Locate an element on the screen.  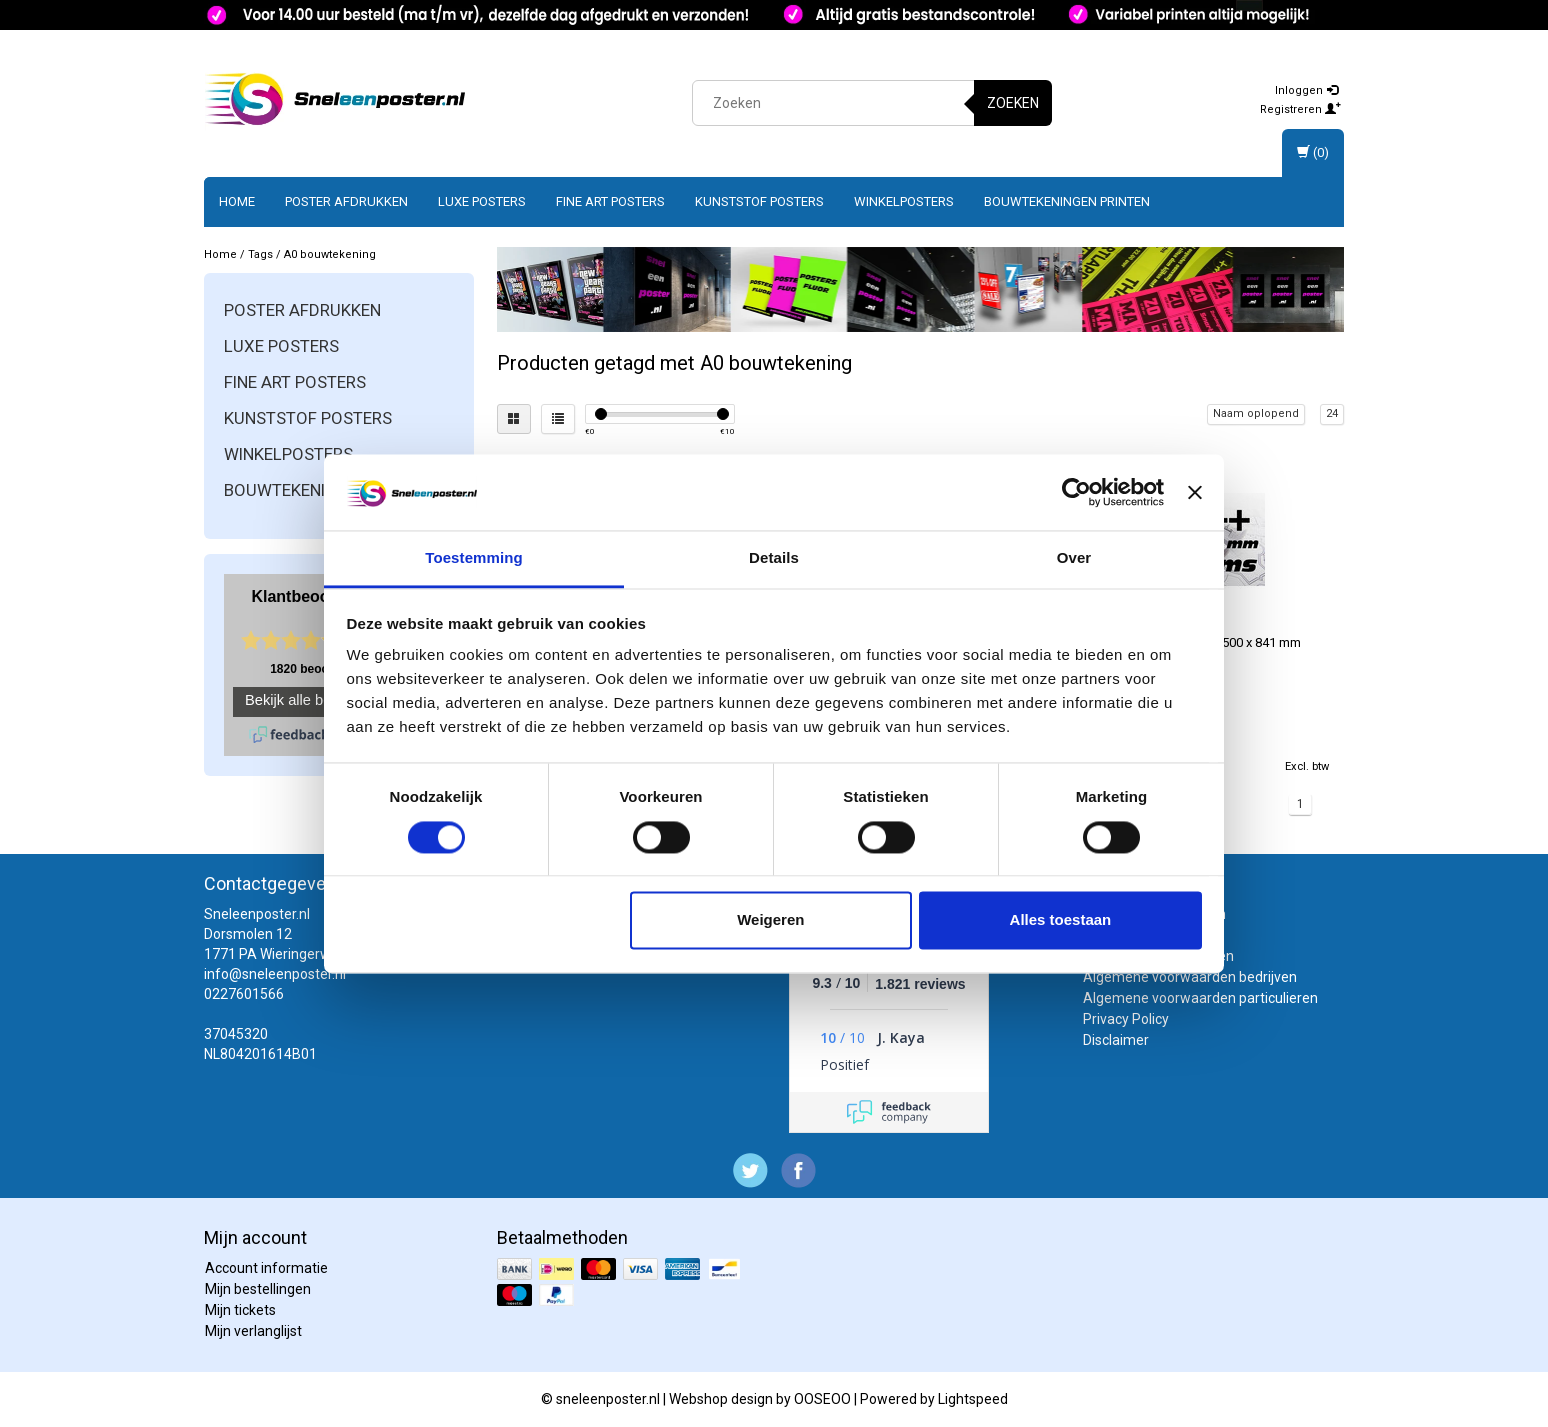
info@sneleenposter.nl is located at coordinates (275, 974).